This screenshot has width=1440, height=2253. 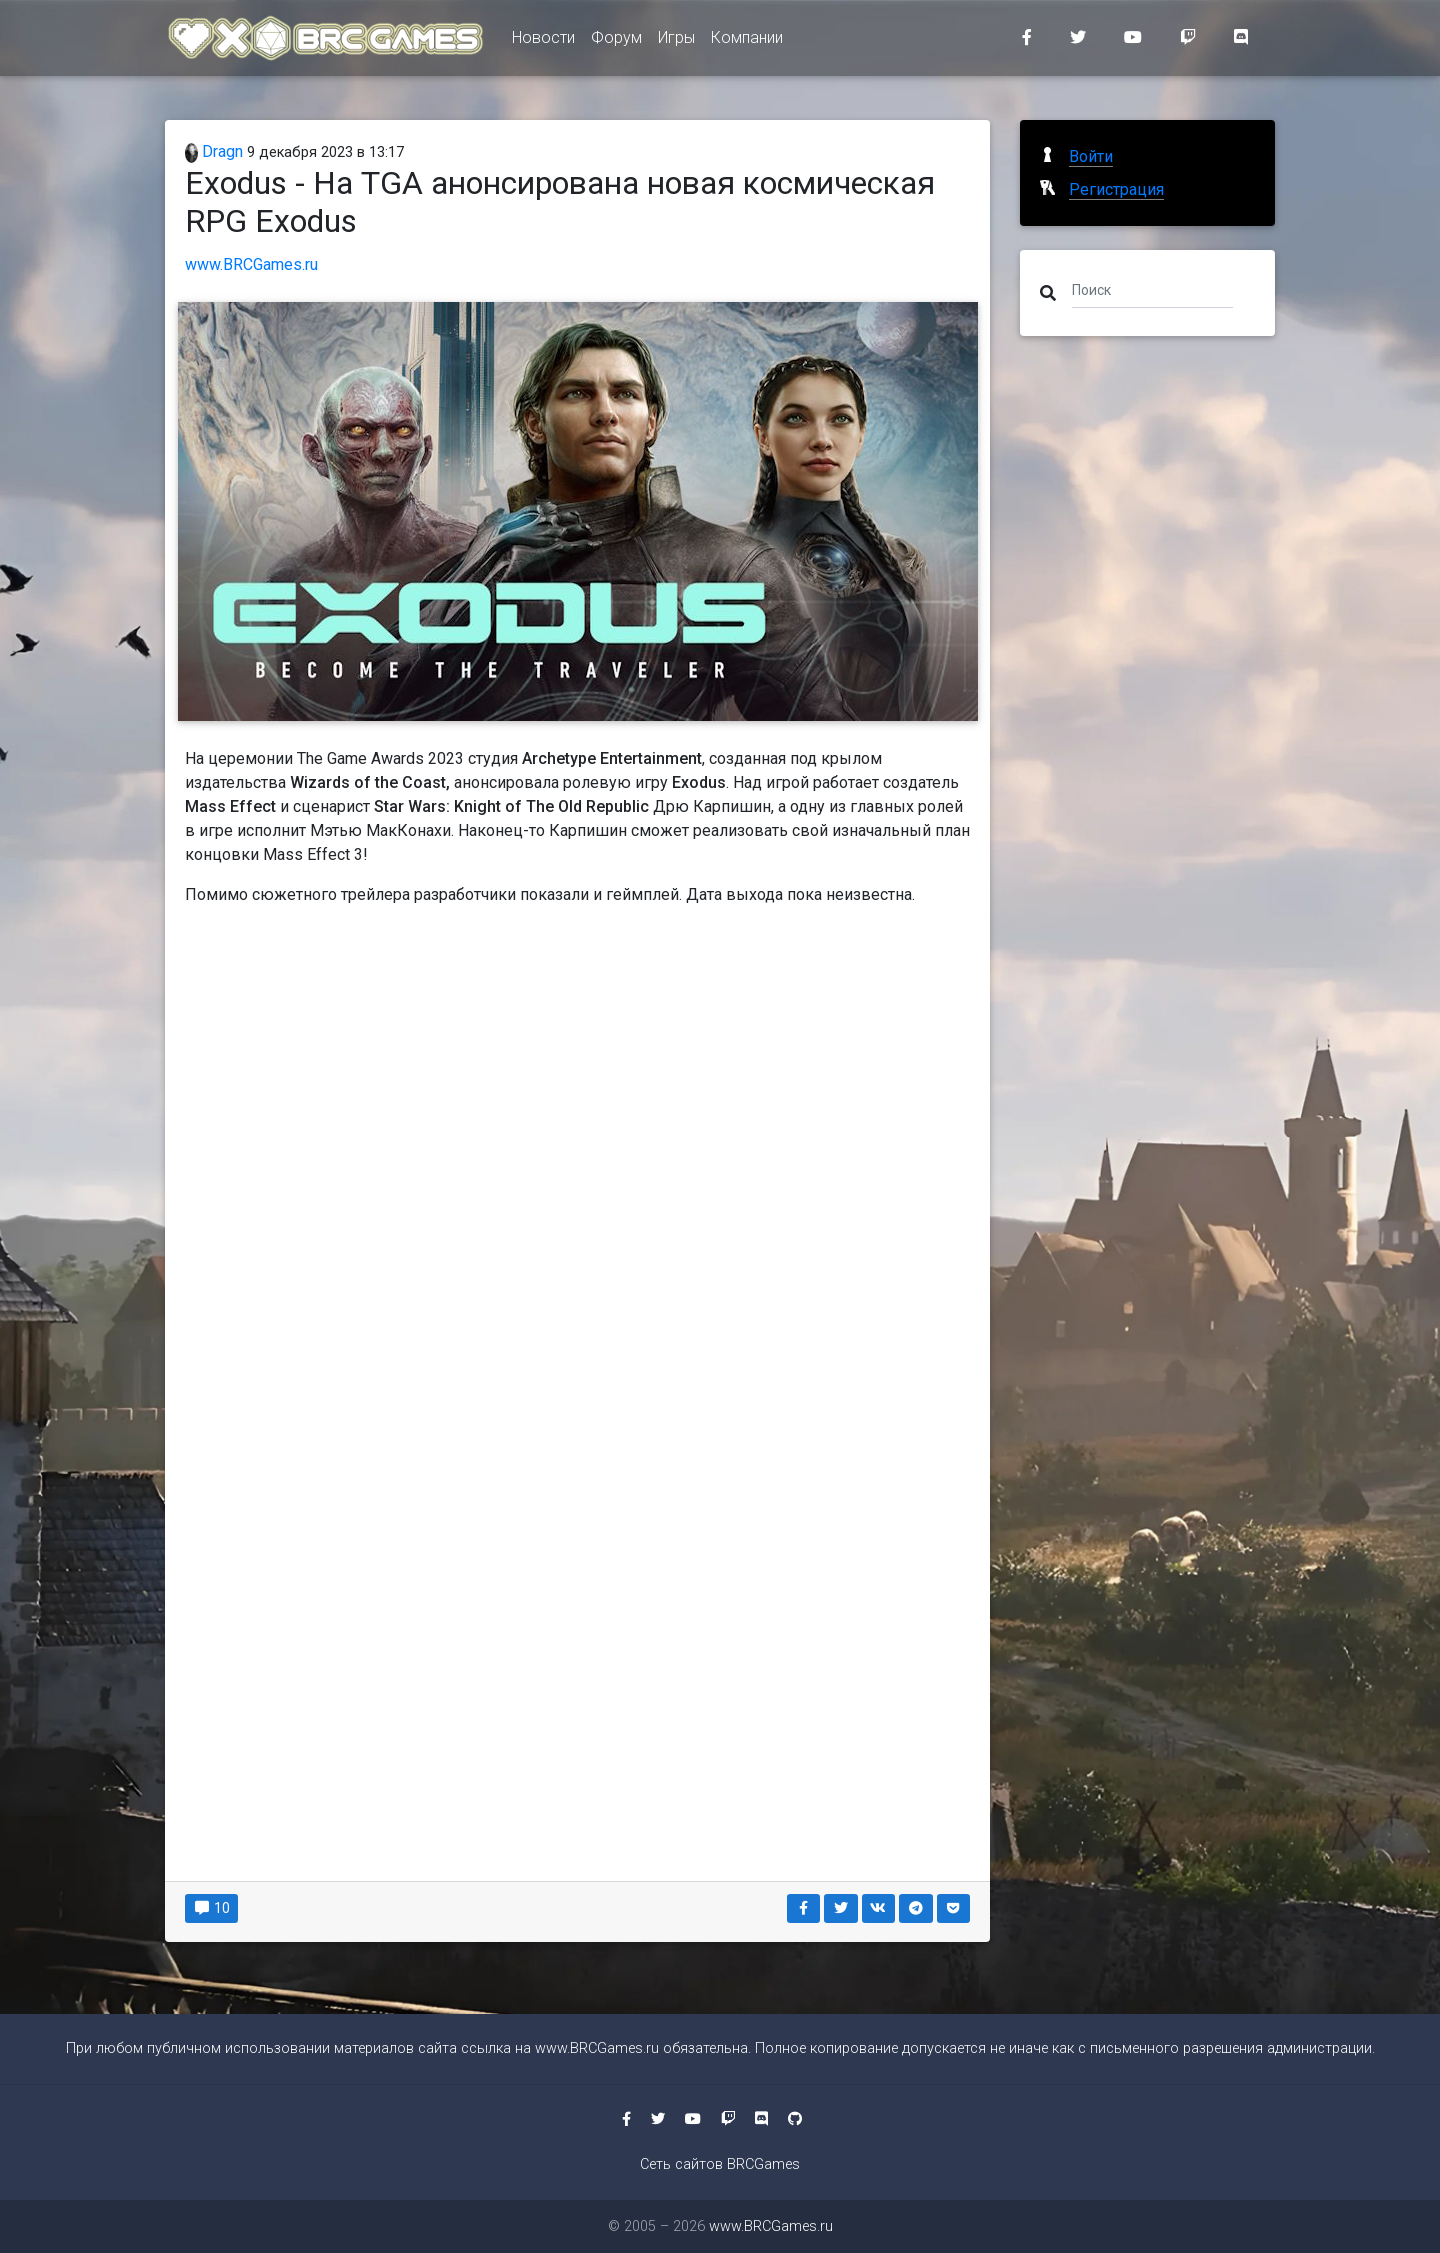 I want to click on www.BRCGames.ru, so click(x=251, y=264).